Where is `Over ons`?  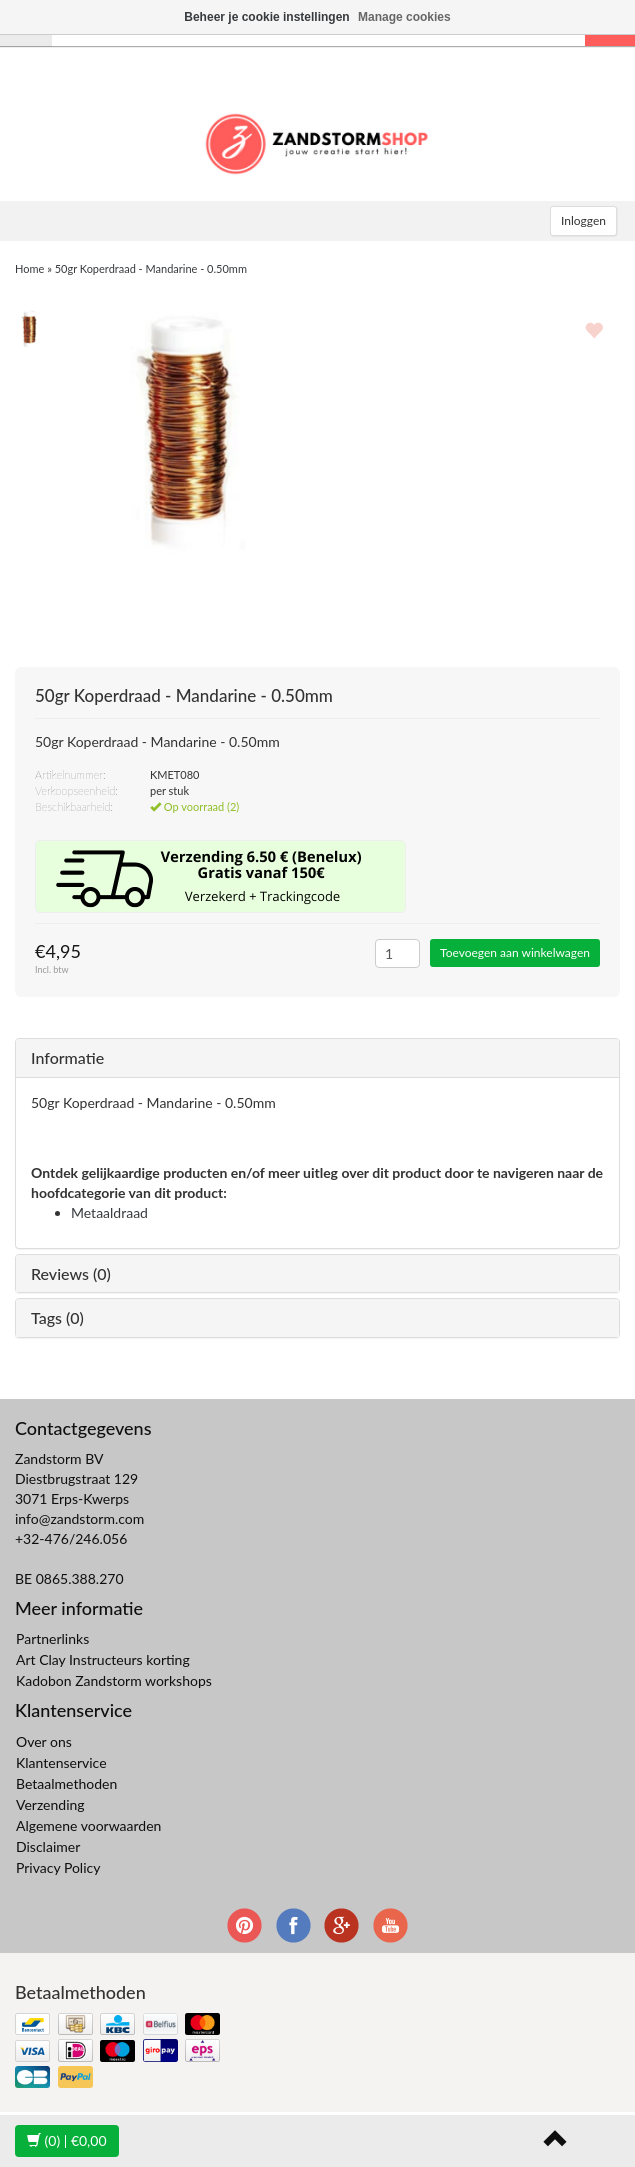 Over ons is located at coordinates (44, 1741).